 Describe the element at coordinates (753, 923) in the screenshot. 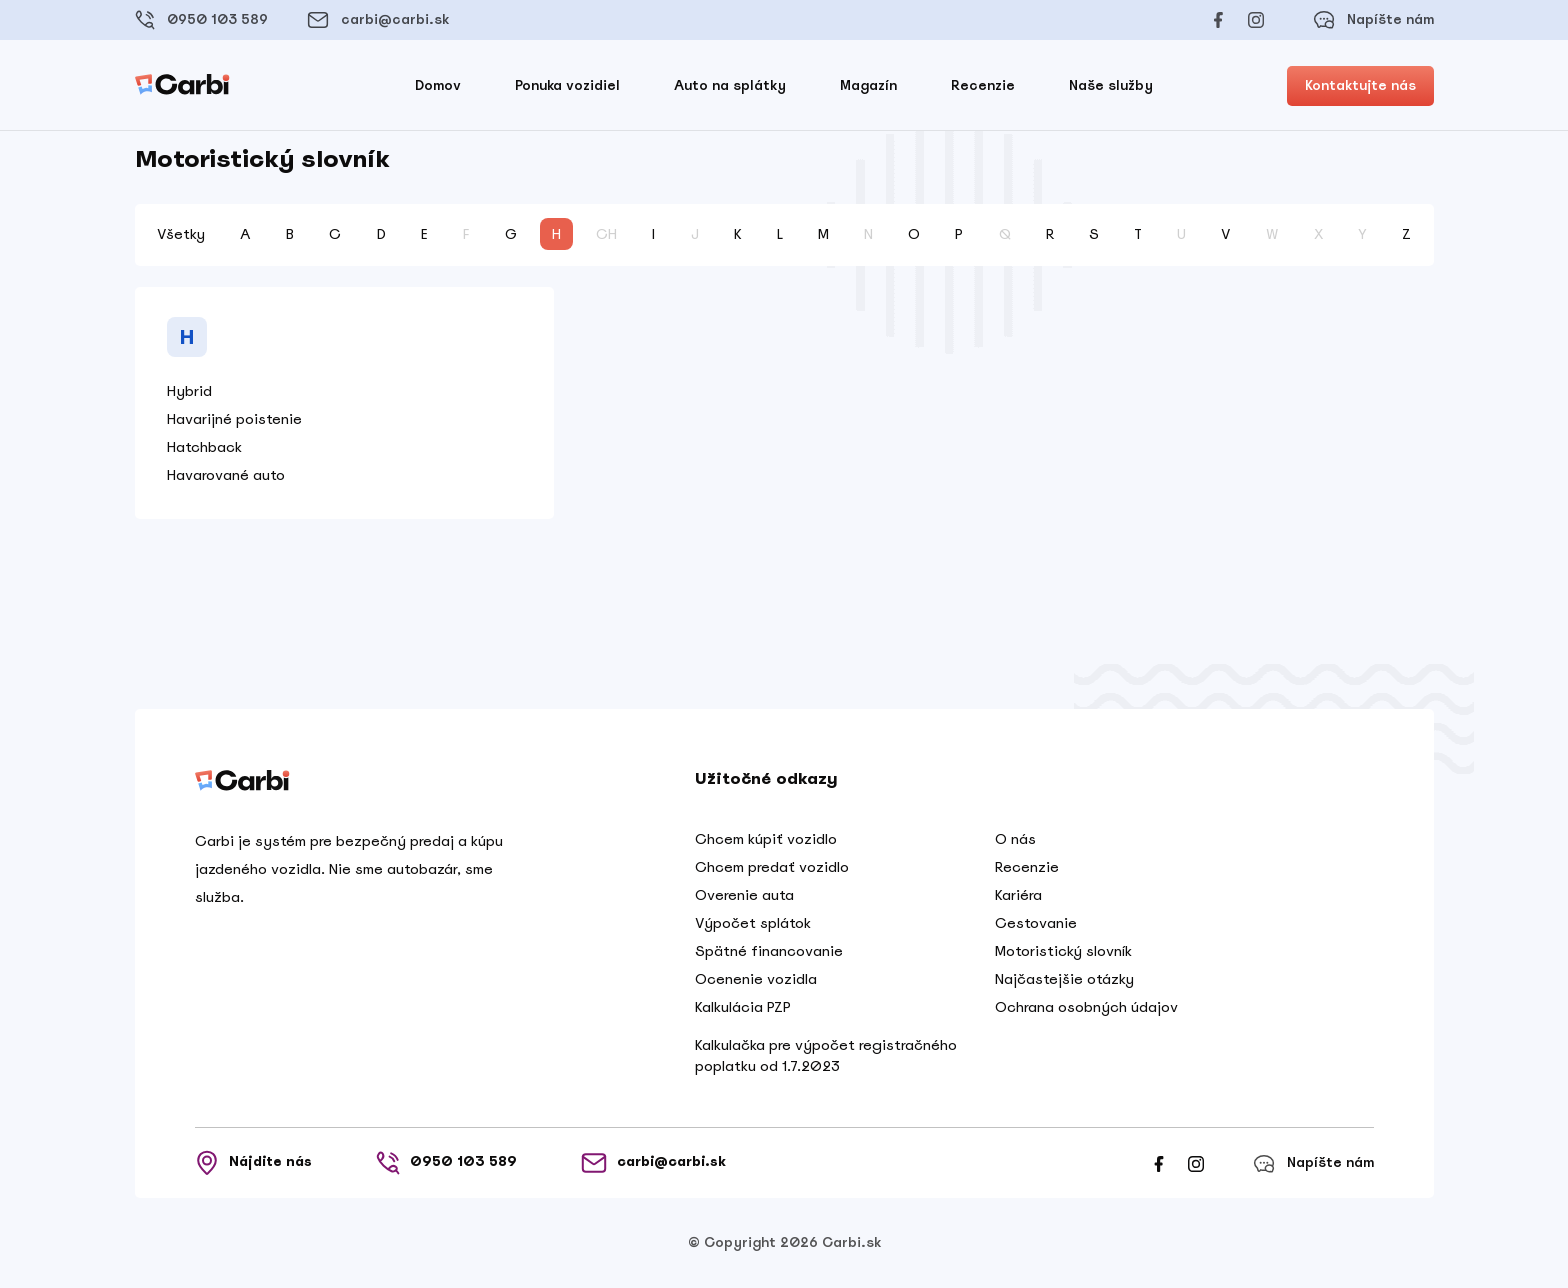

I see `Výpočet splátok` at that location.